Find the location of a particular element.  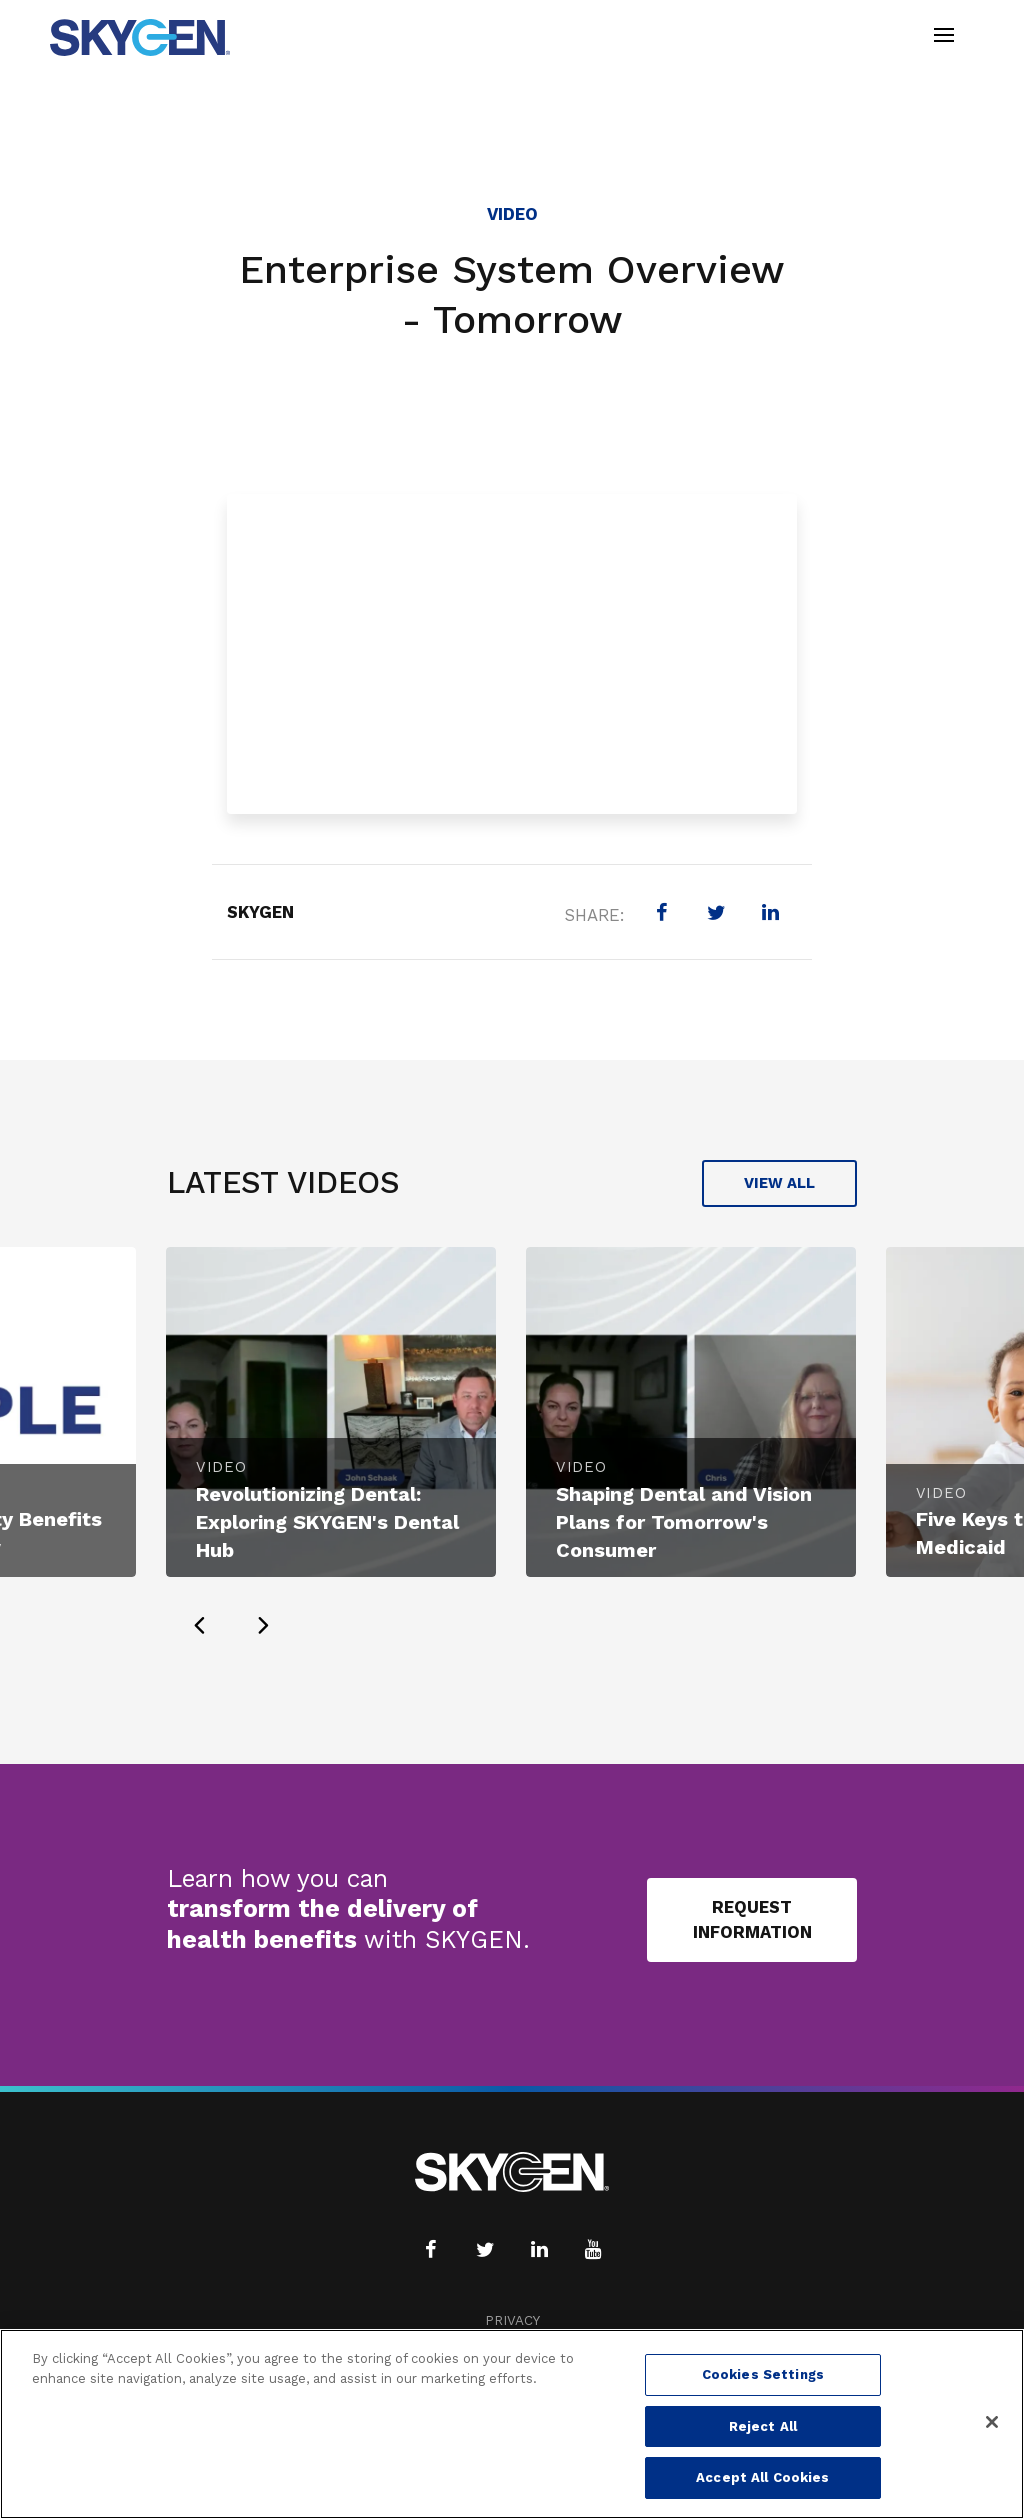

[presentation] is located at coordinates (199, 1625).